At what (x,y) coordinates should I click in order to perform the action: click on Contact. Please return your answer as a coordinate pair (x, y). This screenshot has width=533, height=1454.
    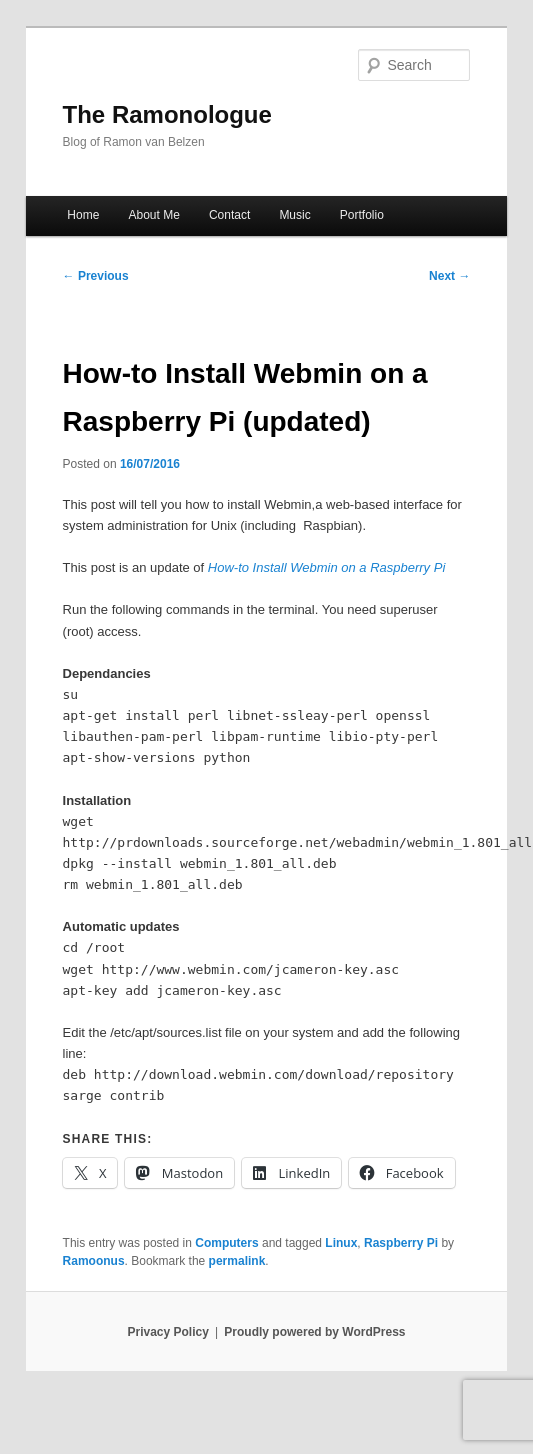
    Looking at the image, I should click on (229, 215).